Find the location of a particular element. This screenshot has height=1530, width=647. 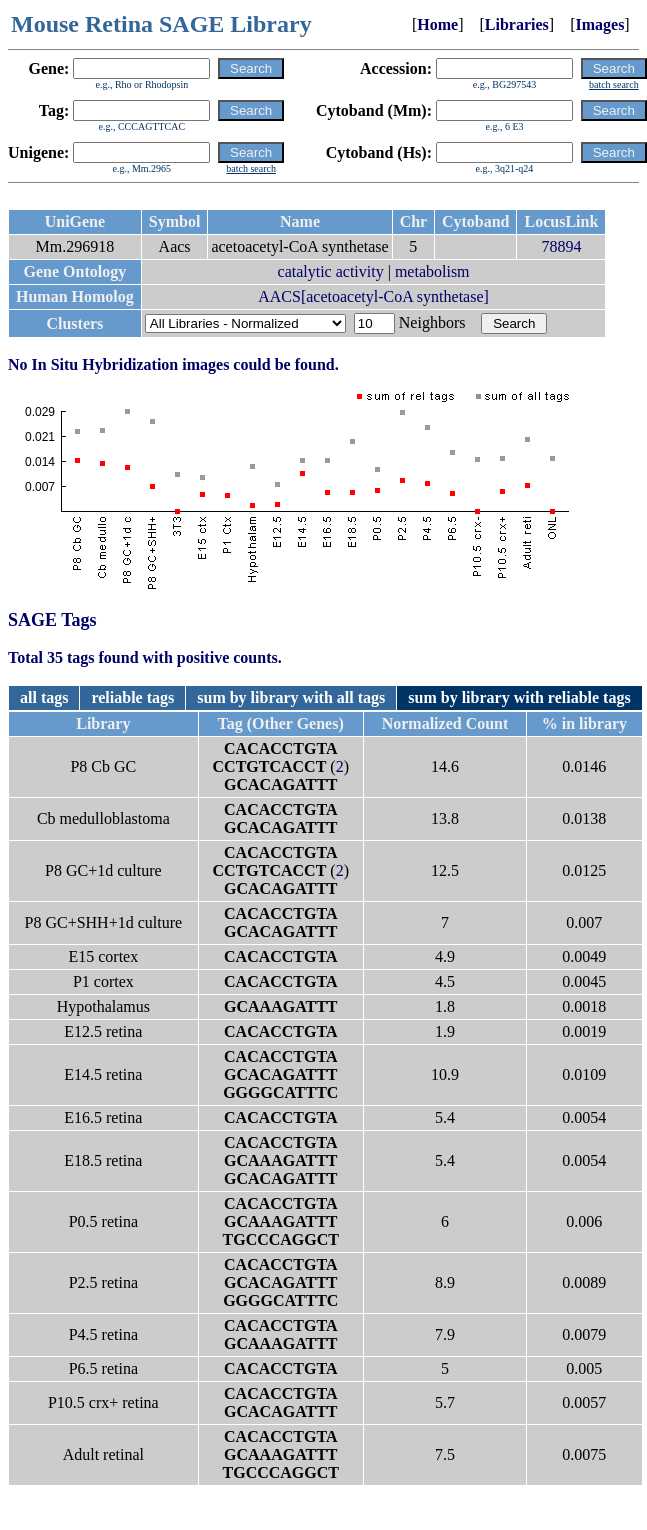

AACS[acetoacetyl-CoA synthetase] is located at coordinates (373, 296).